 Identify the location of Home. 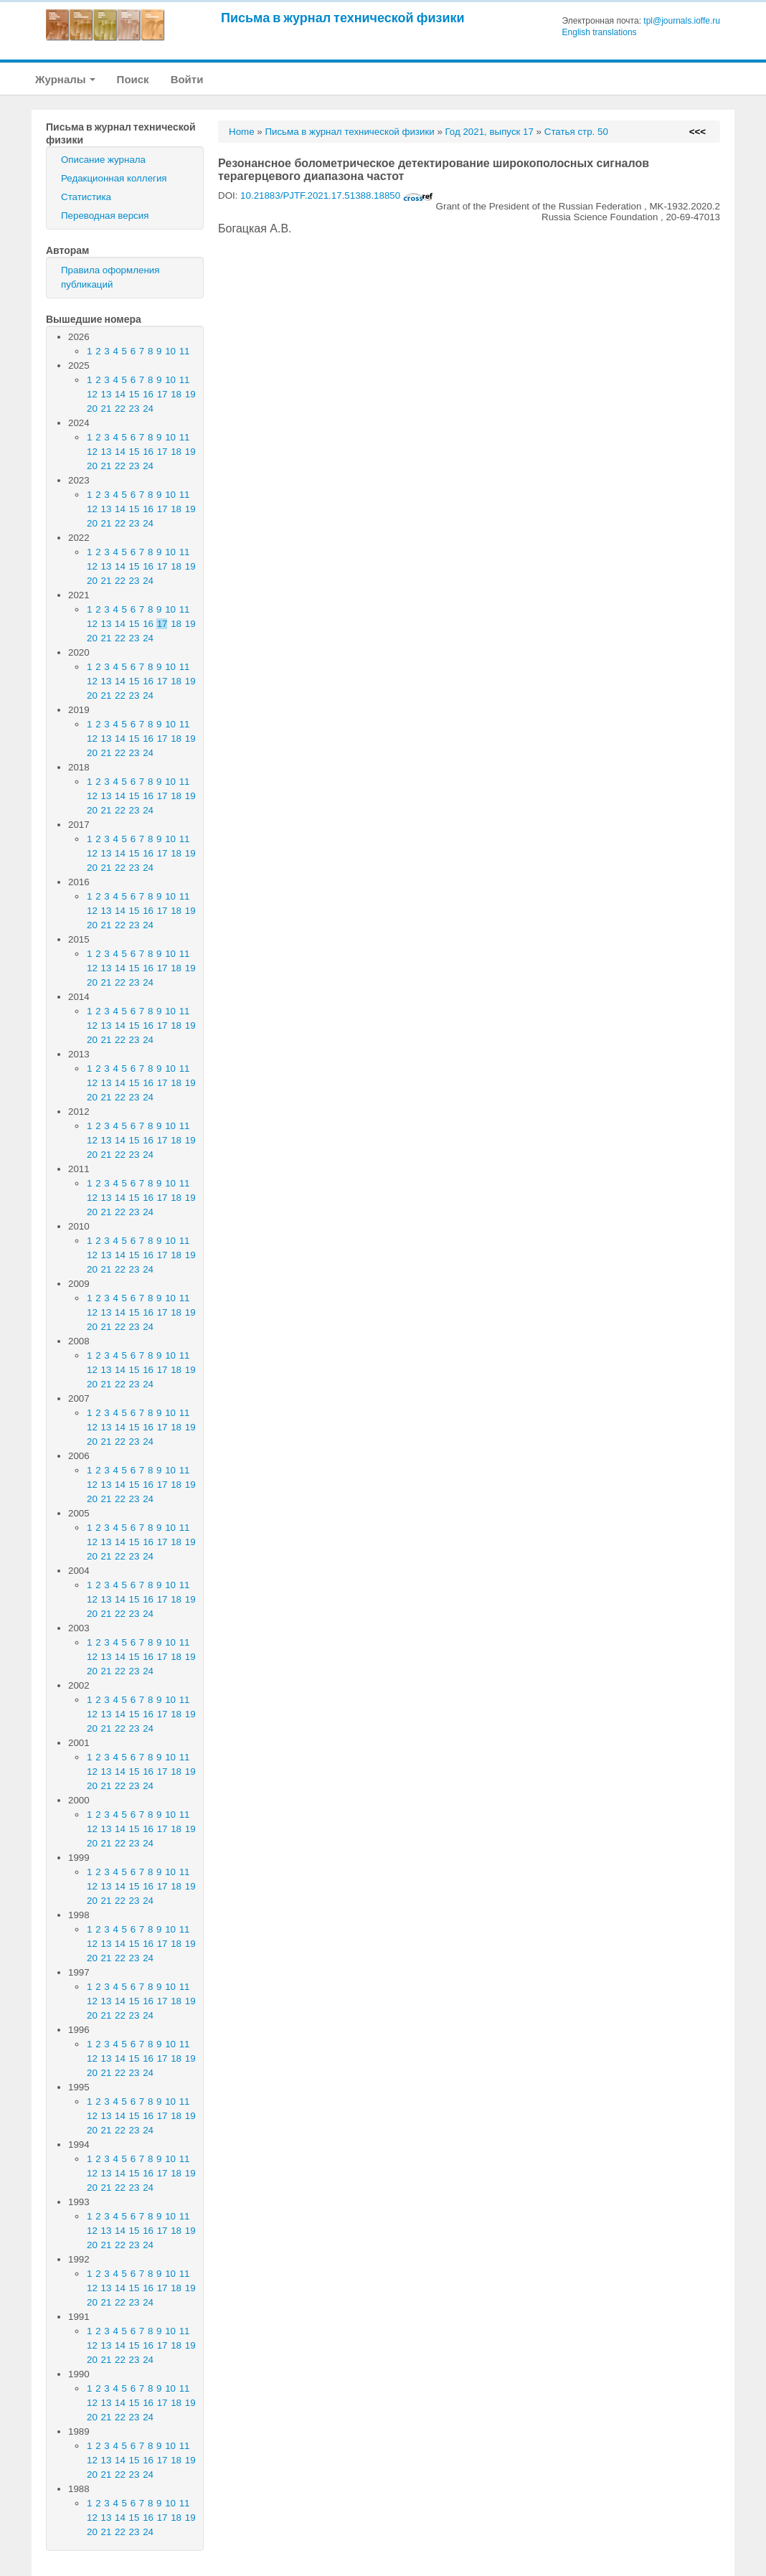
(242, 131).